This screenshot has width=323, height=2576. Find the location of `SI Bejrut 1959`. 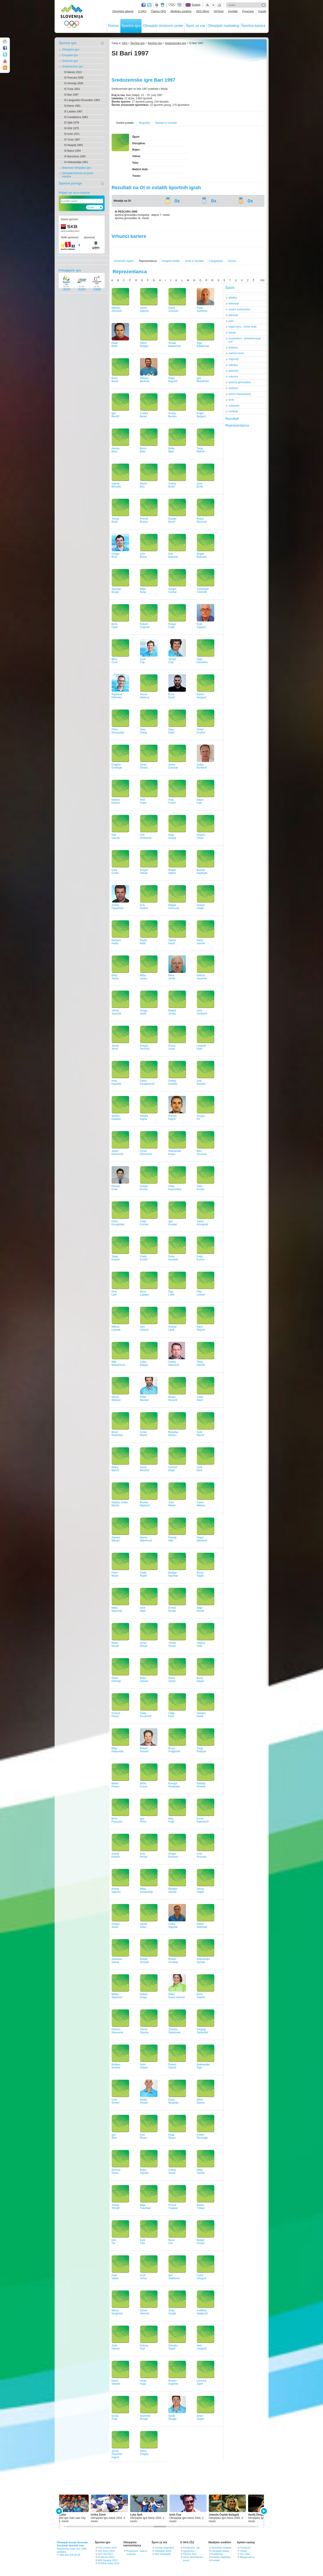

SI Bejrut 1959 is located at coordinates (72, 150).